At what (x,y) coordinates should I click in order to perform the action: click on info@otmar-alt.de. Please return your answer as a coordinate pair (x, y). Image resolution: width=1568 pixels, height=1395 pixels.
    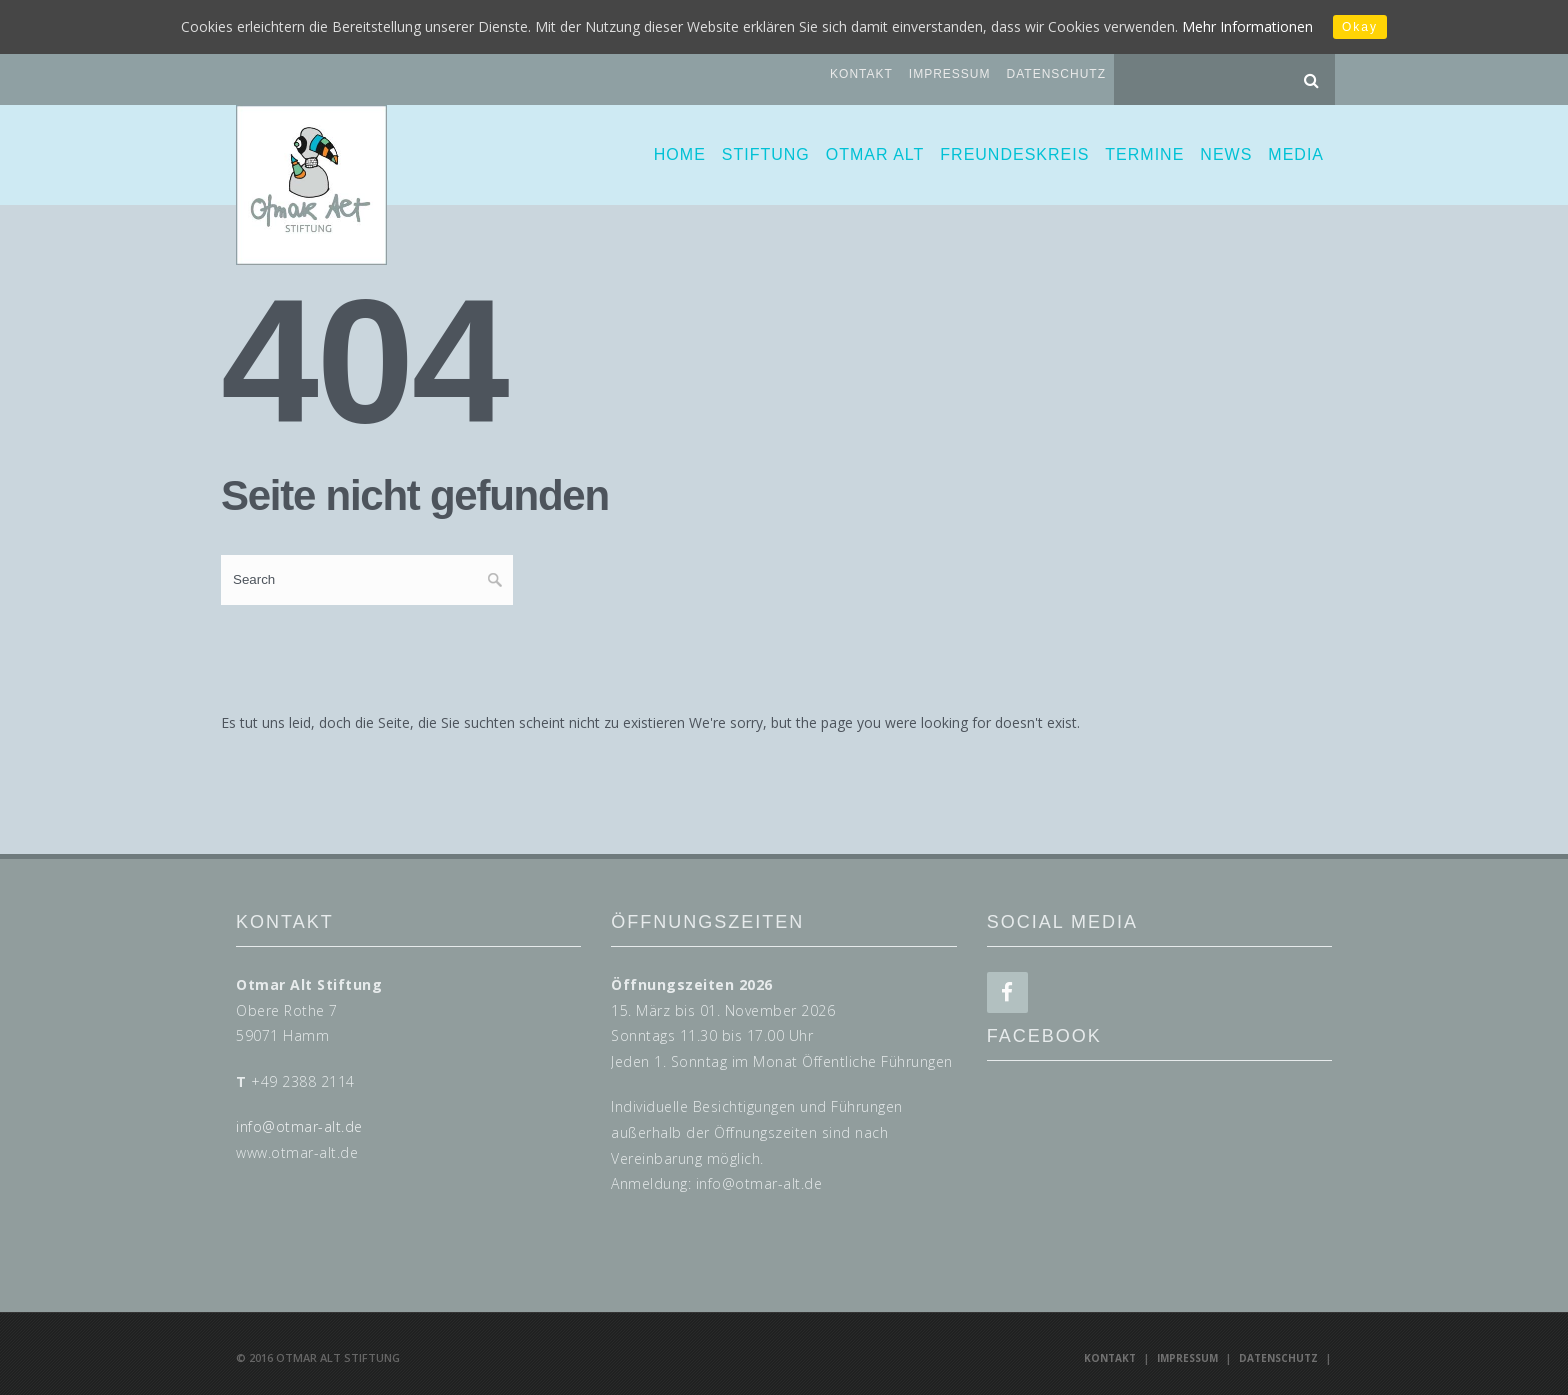
    Looking at the image, I should click on (299, 1126).